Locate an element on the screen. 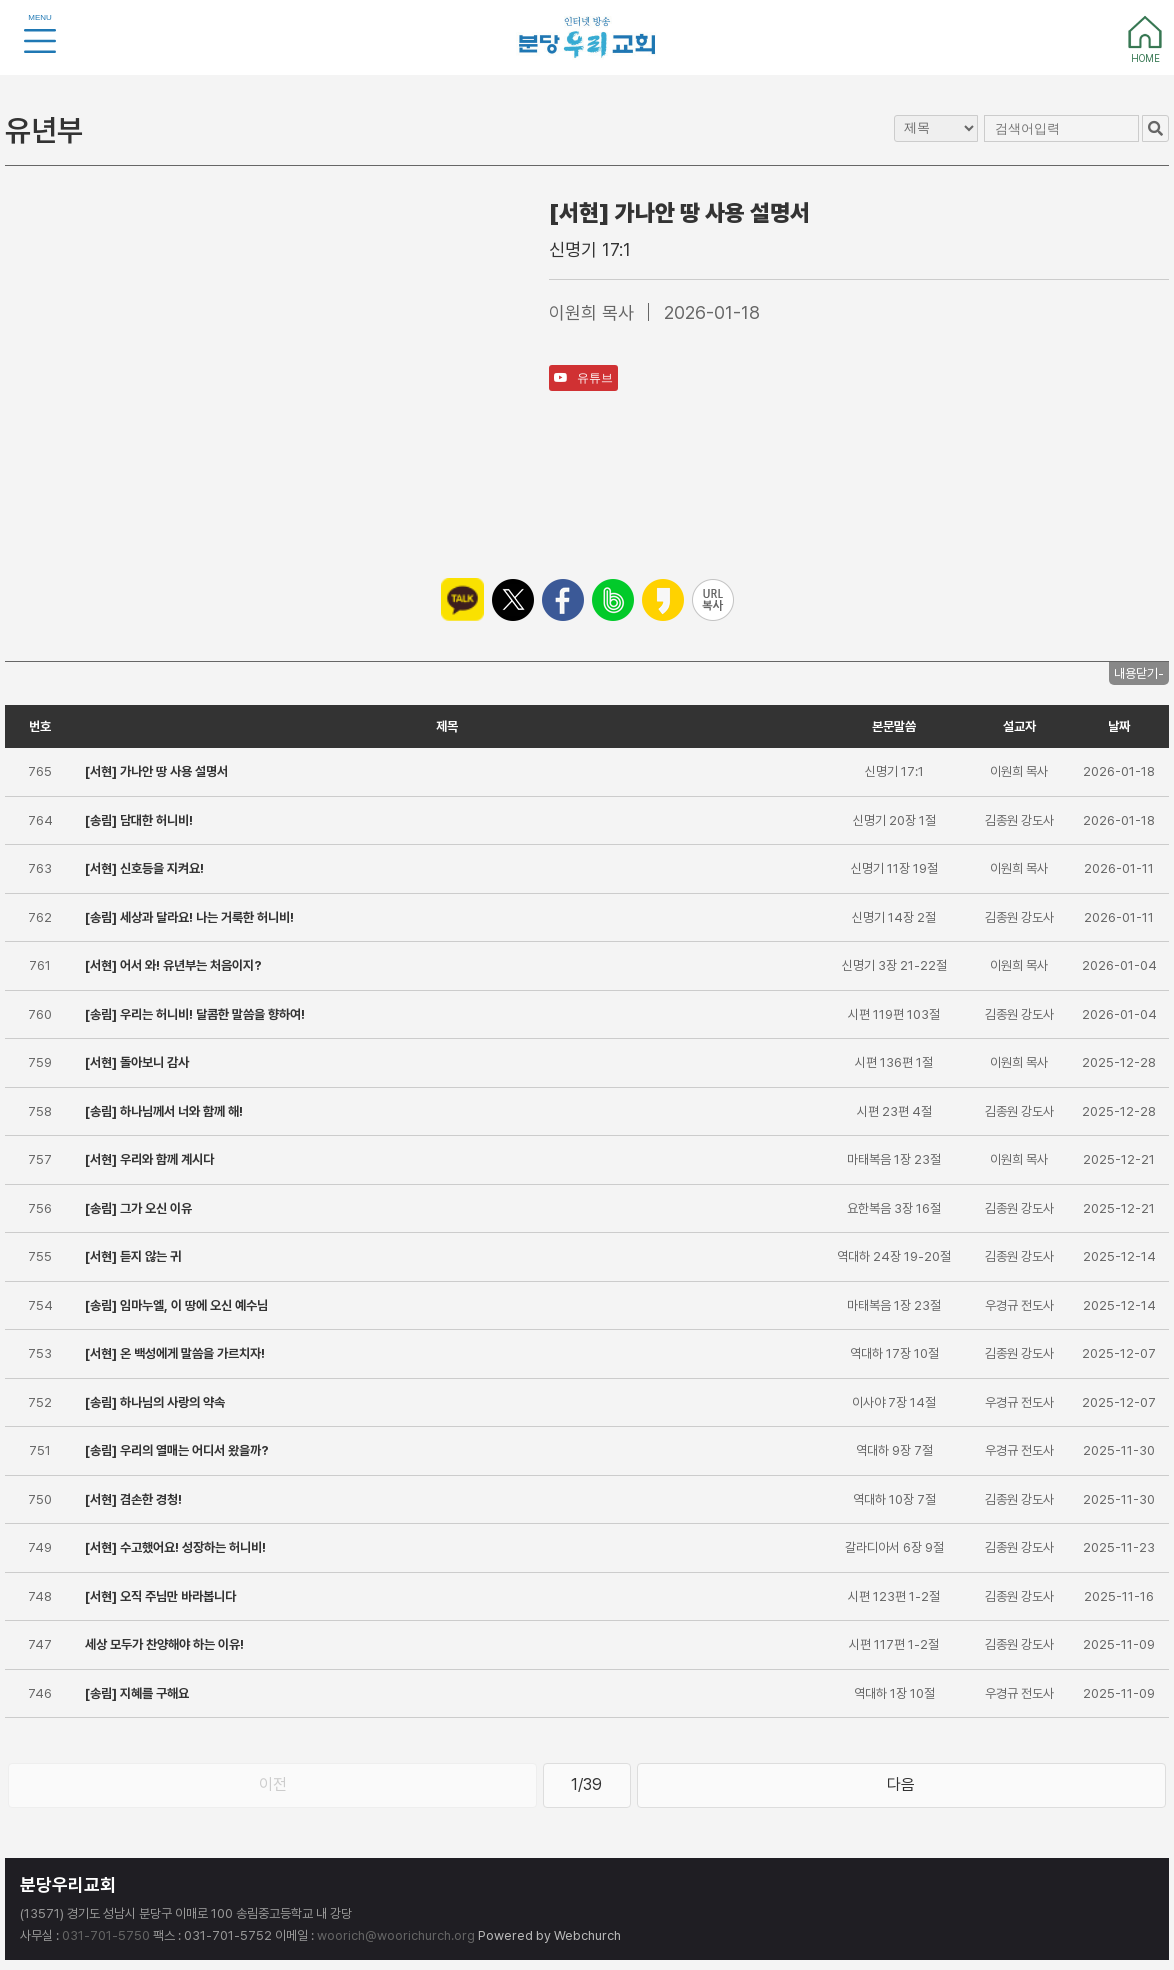  [서현] 어서 와! 유년부는 처음이지? is located at coordinates (173, 965).